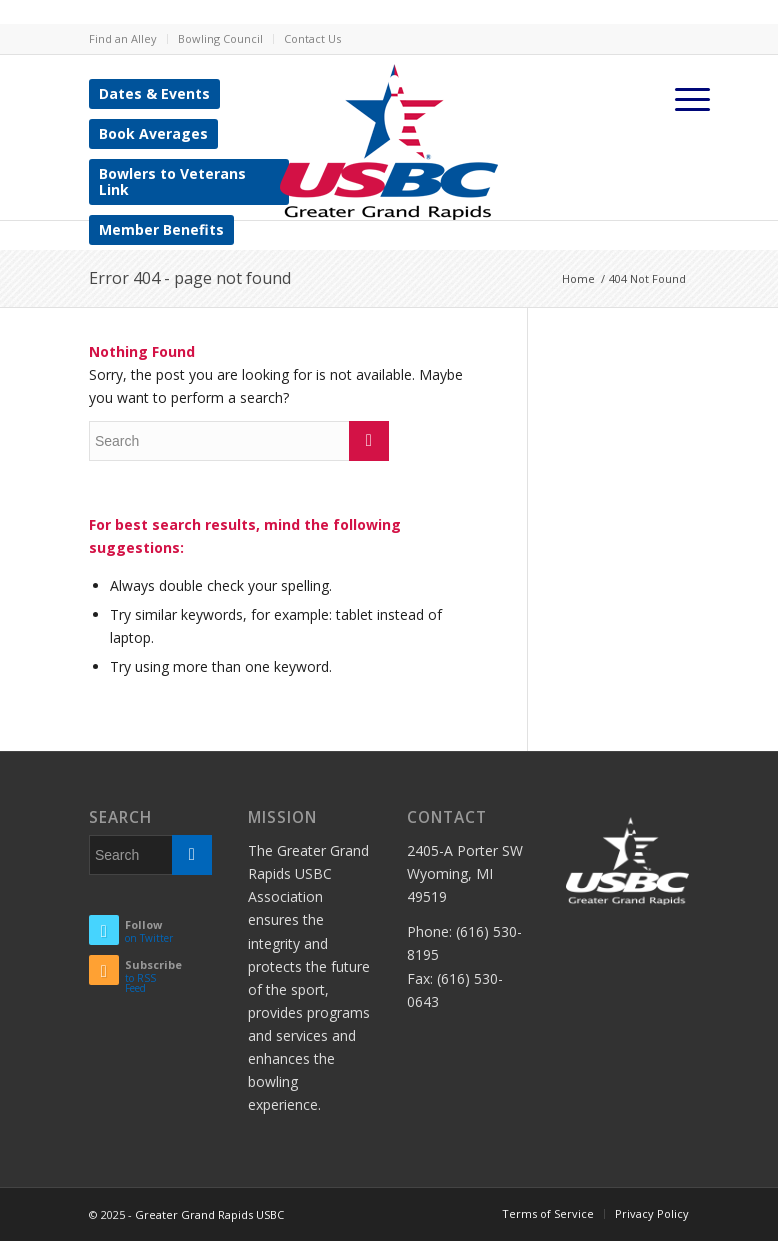 The image size is (778, 1241). What do you see at coordinates (123, 38) in the screenshot?
I see `Find an Alley` at bounding box center [123, 38].